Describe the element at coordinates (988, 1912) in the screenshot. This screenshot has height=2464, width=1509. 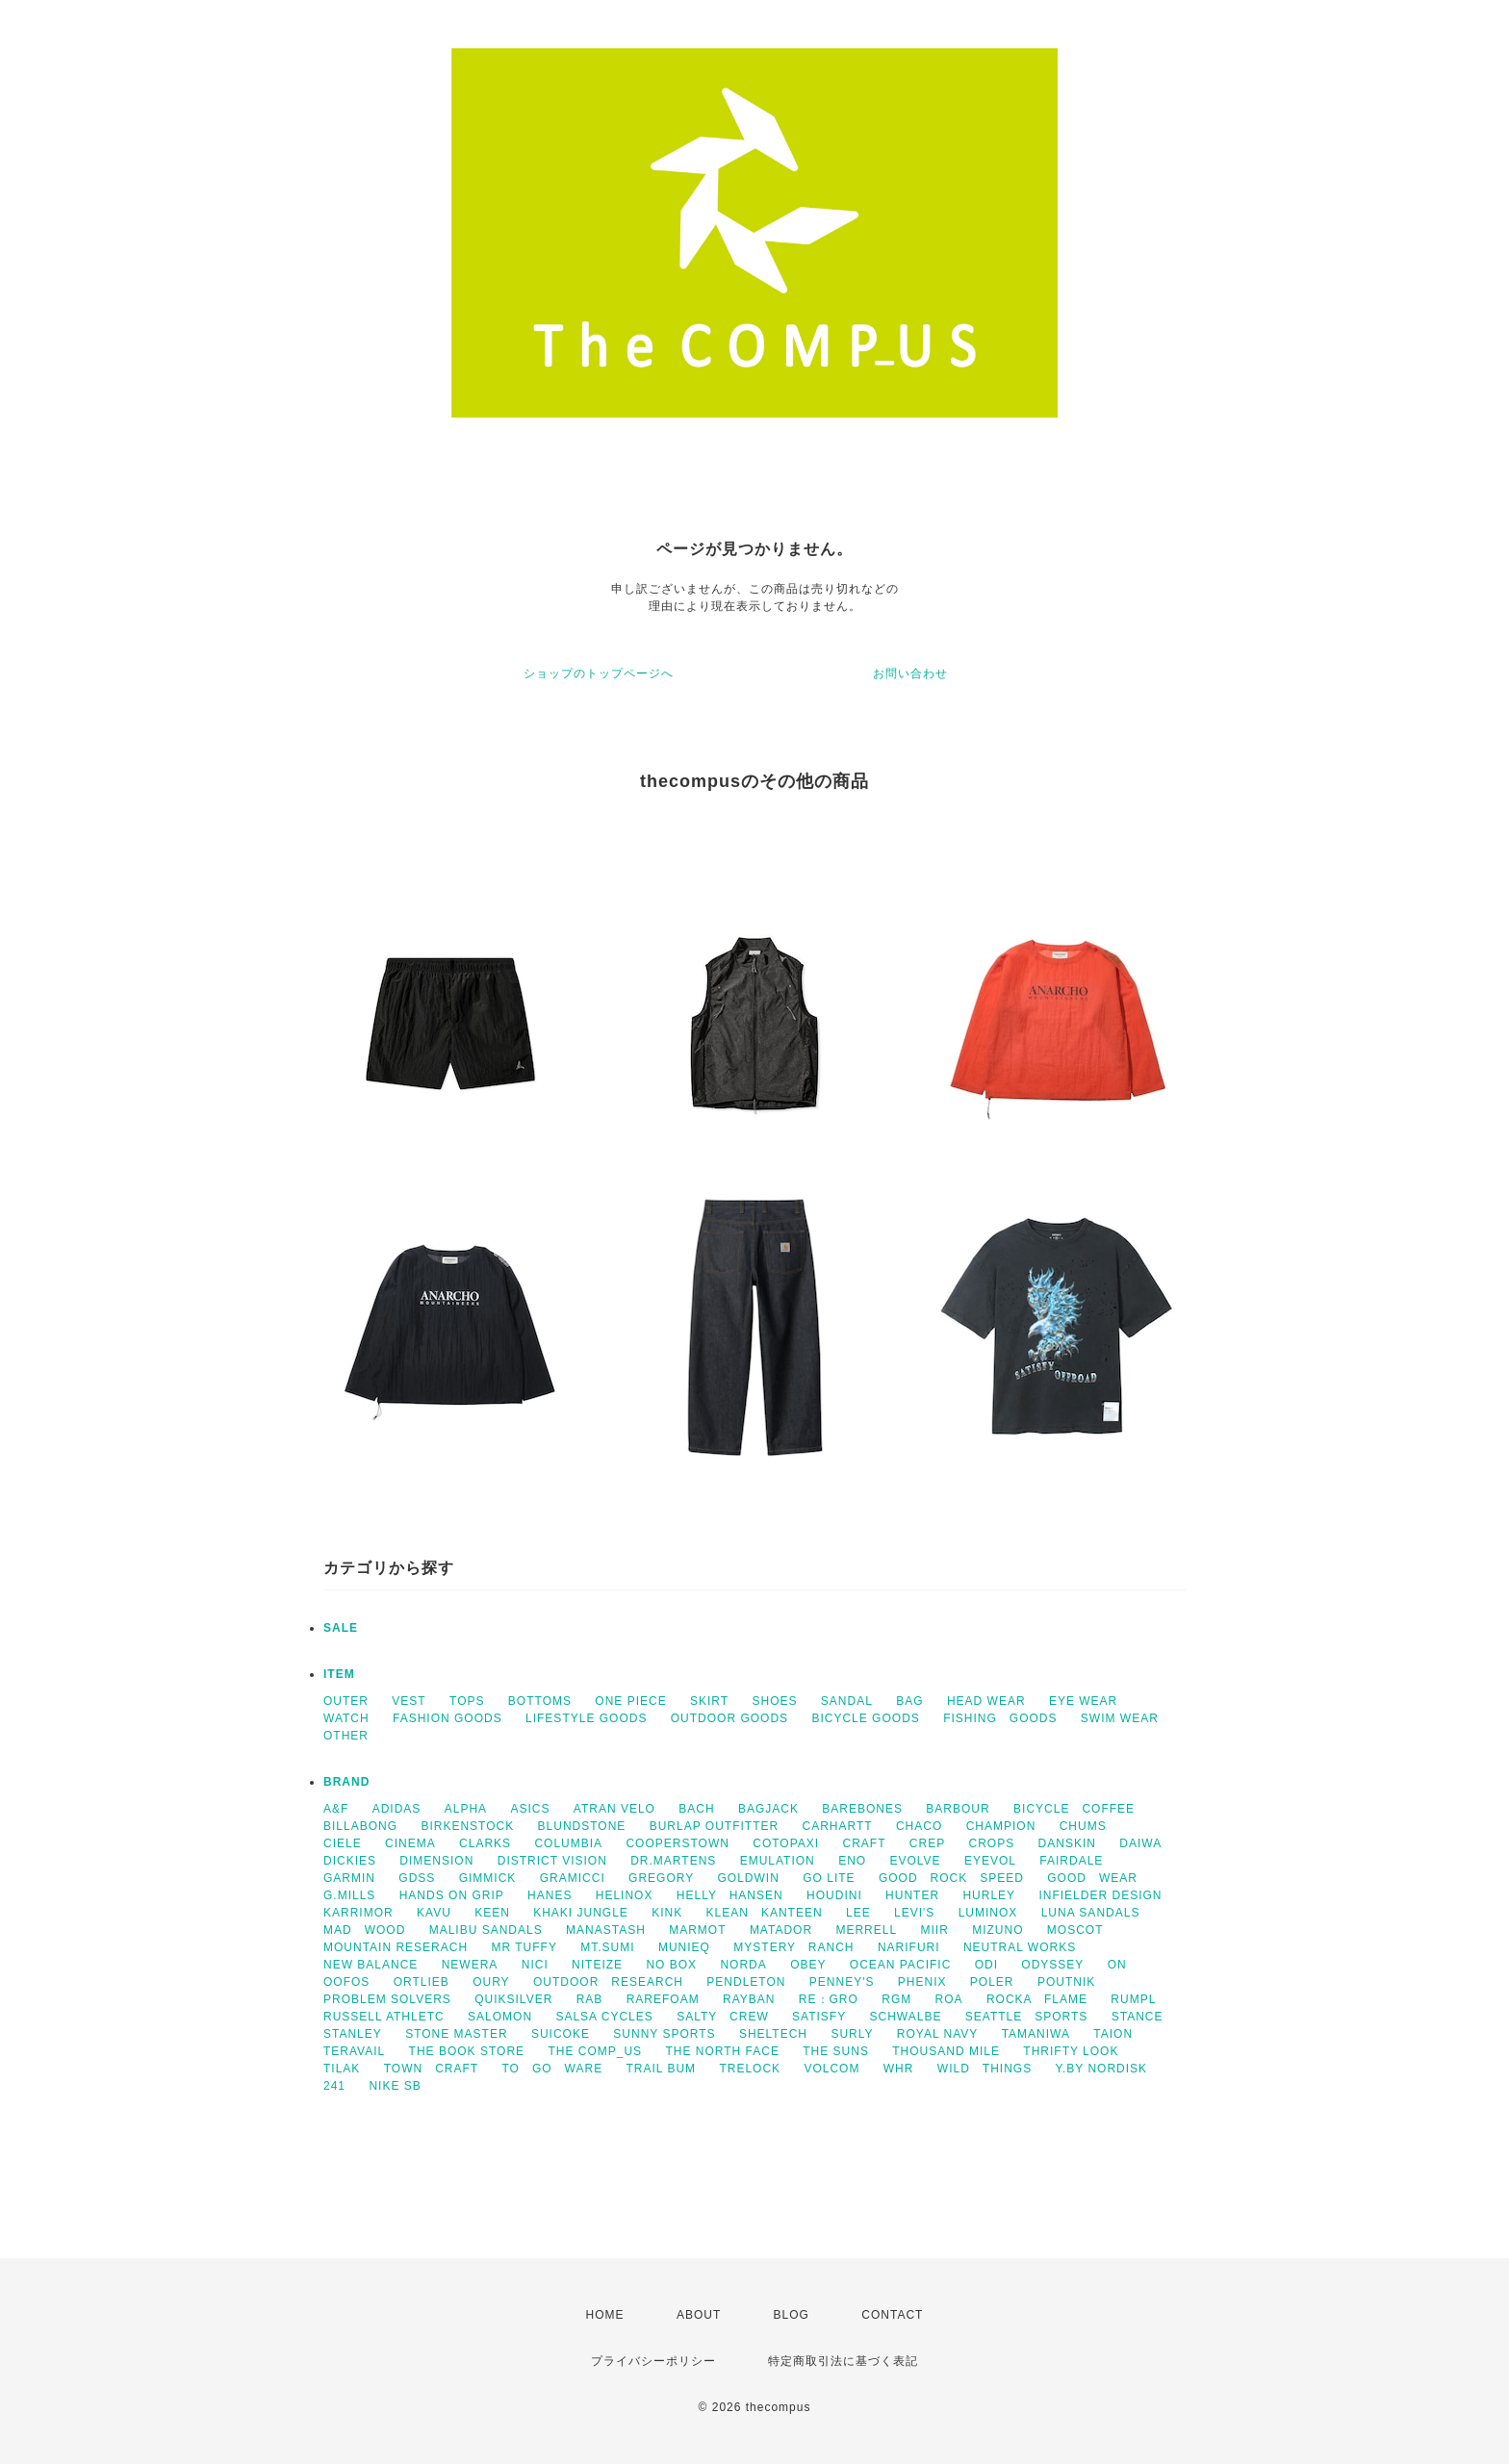
I see `LUMINOX` at that location.